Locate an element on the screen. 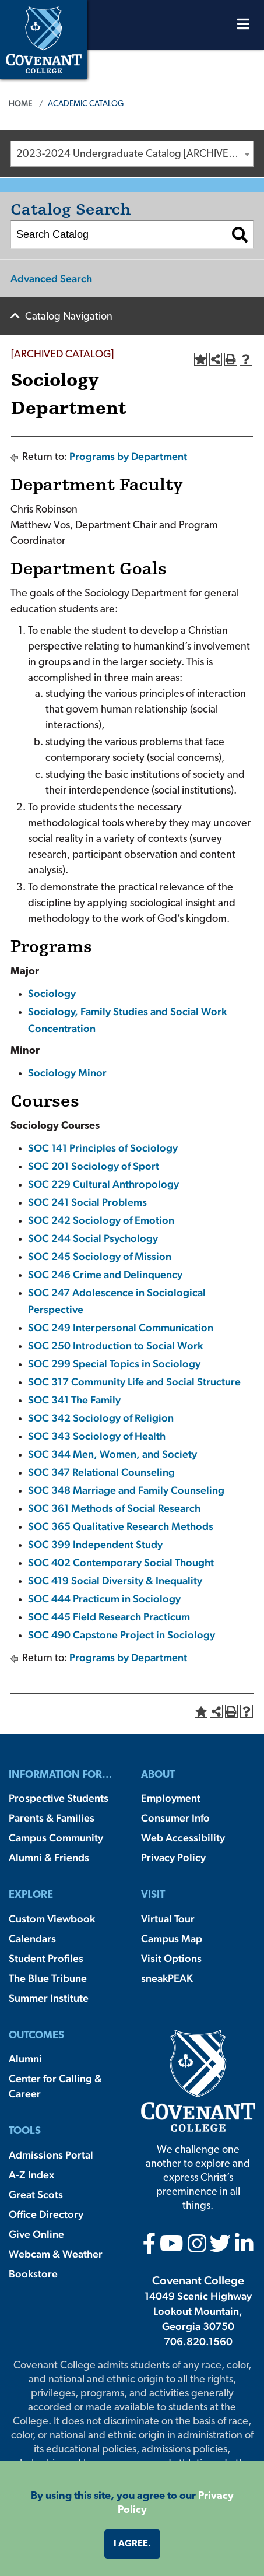 This screenshot has width=264, height=2576. Programs by Department is located at coordinates (128, 456).